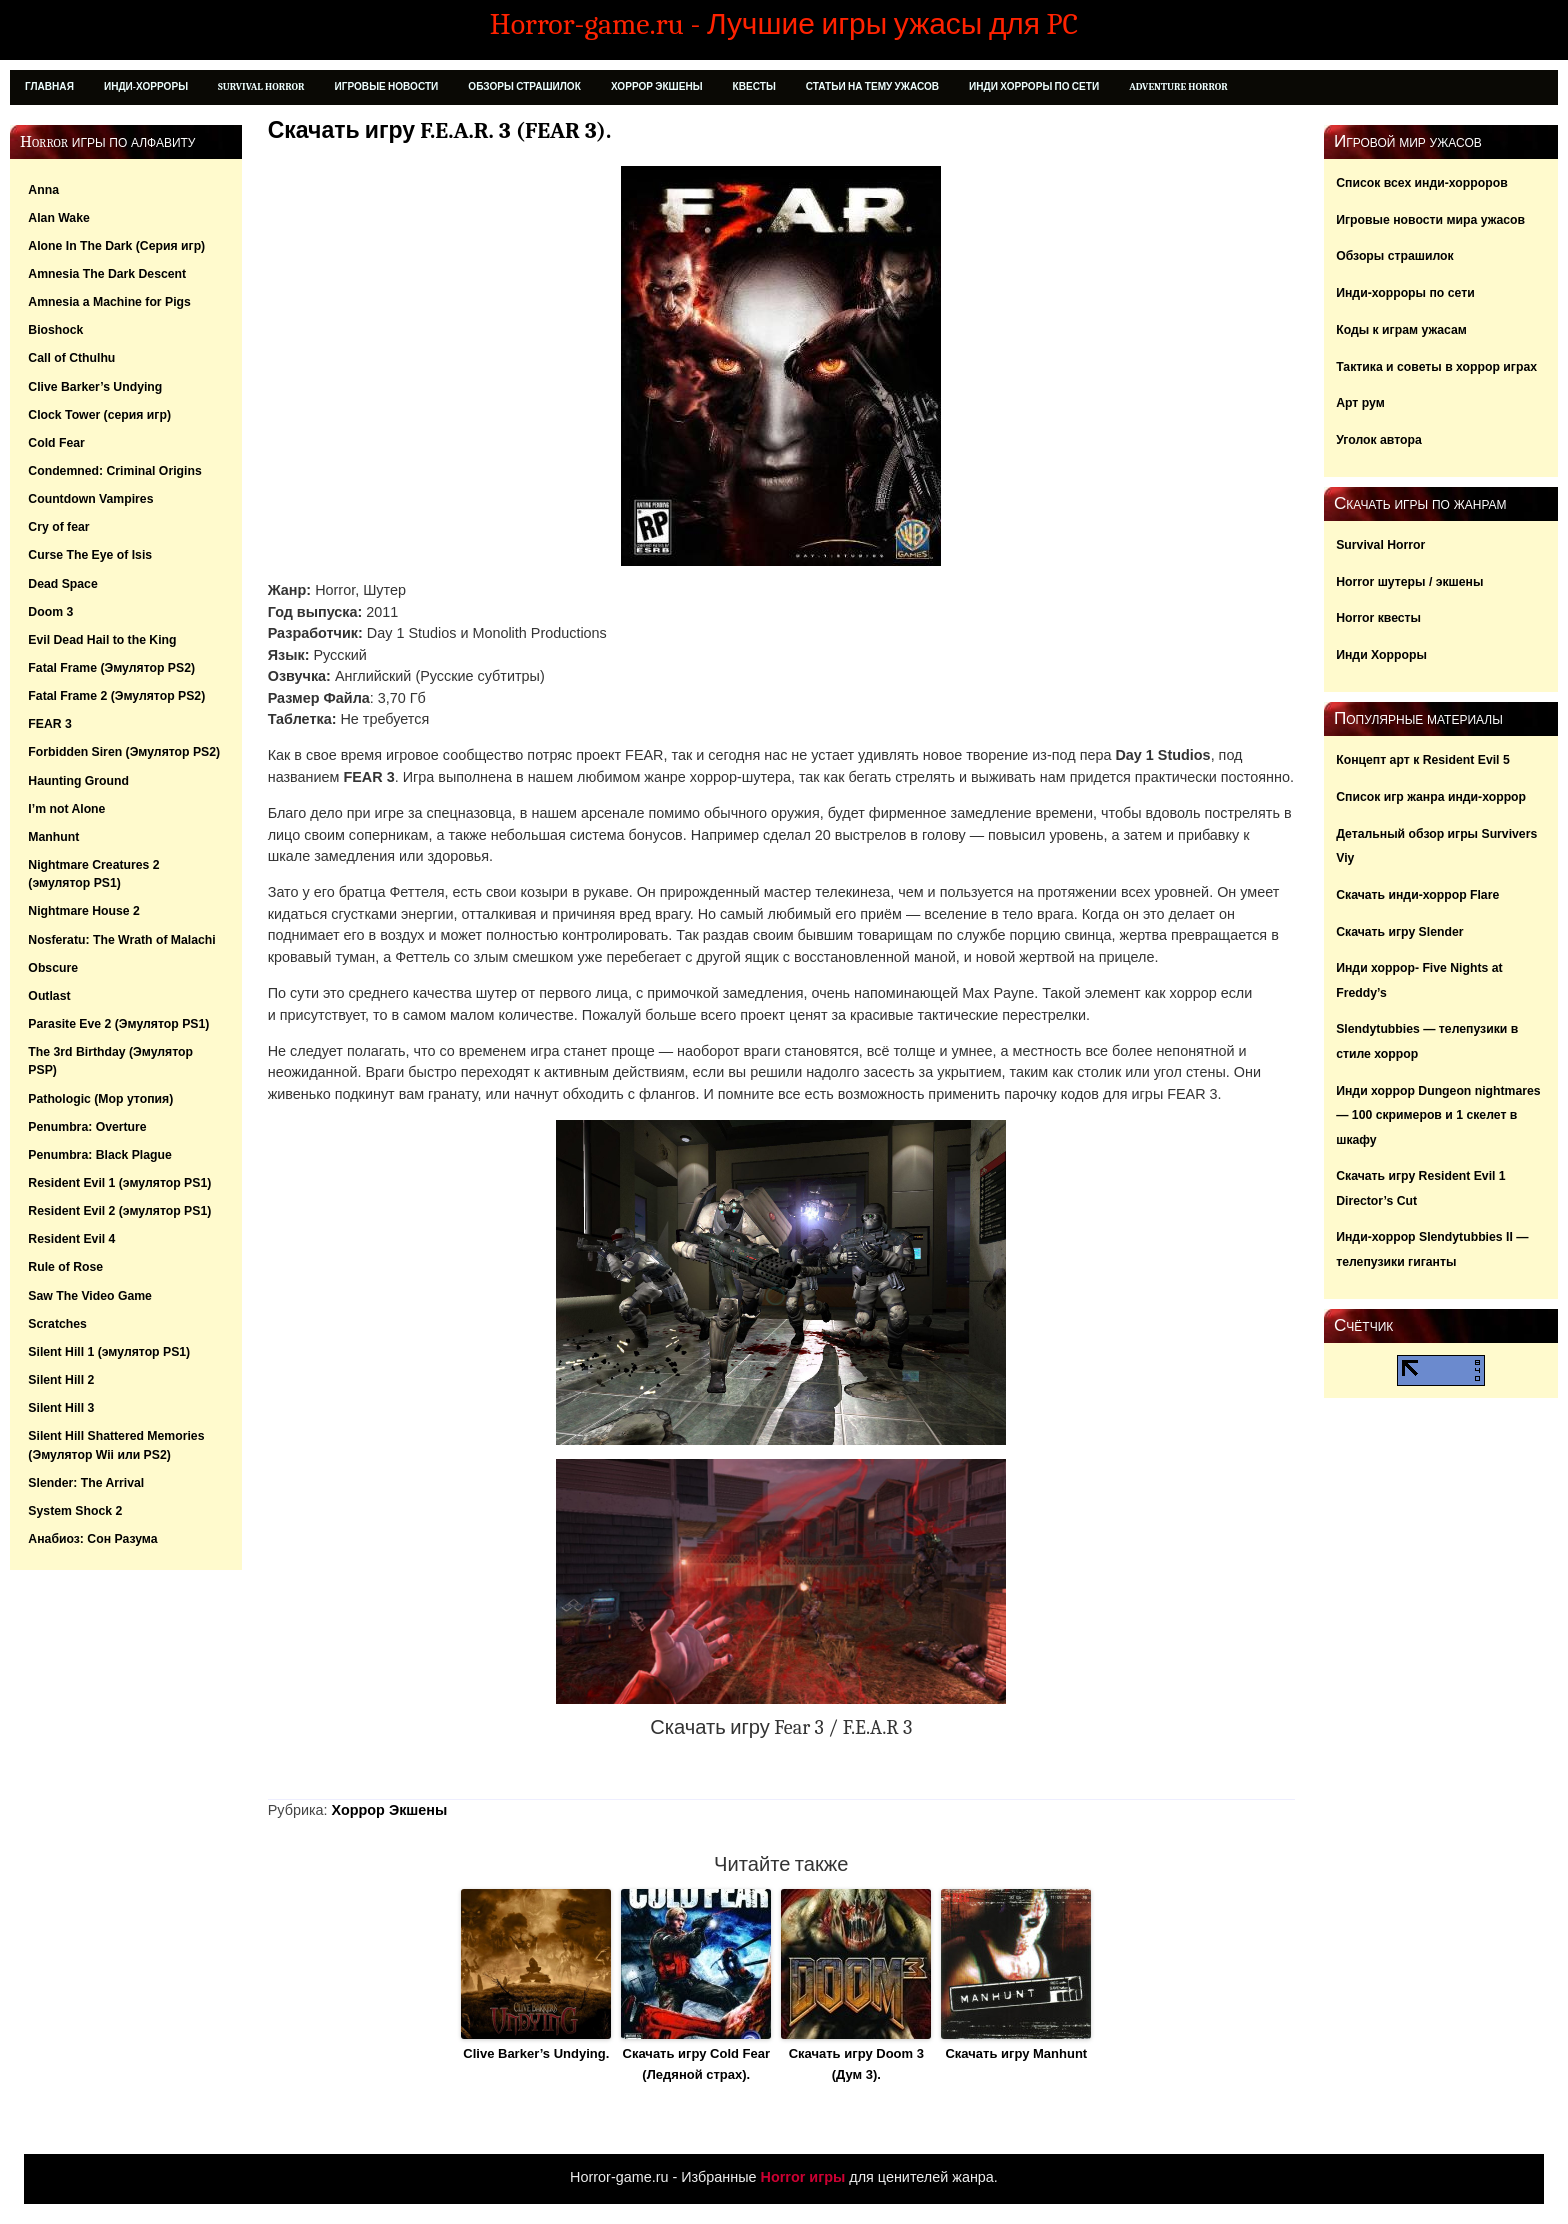  I want to click on Статьи на тему ужасов, so click(872, 87).